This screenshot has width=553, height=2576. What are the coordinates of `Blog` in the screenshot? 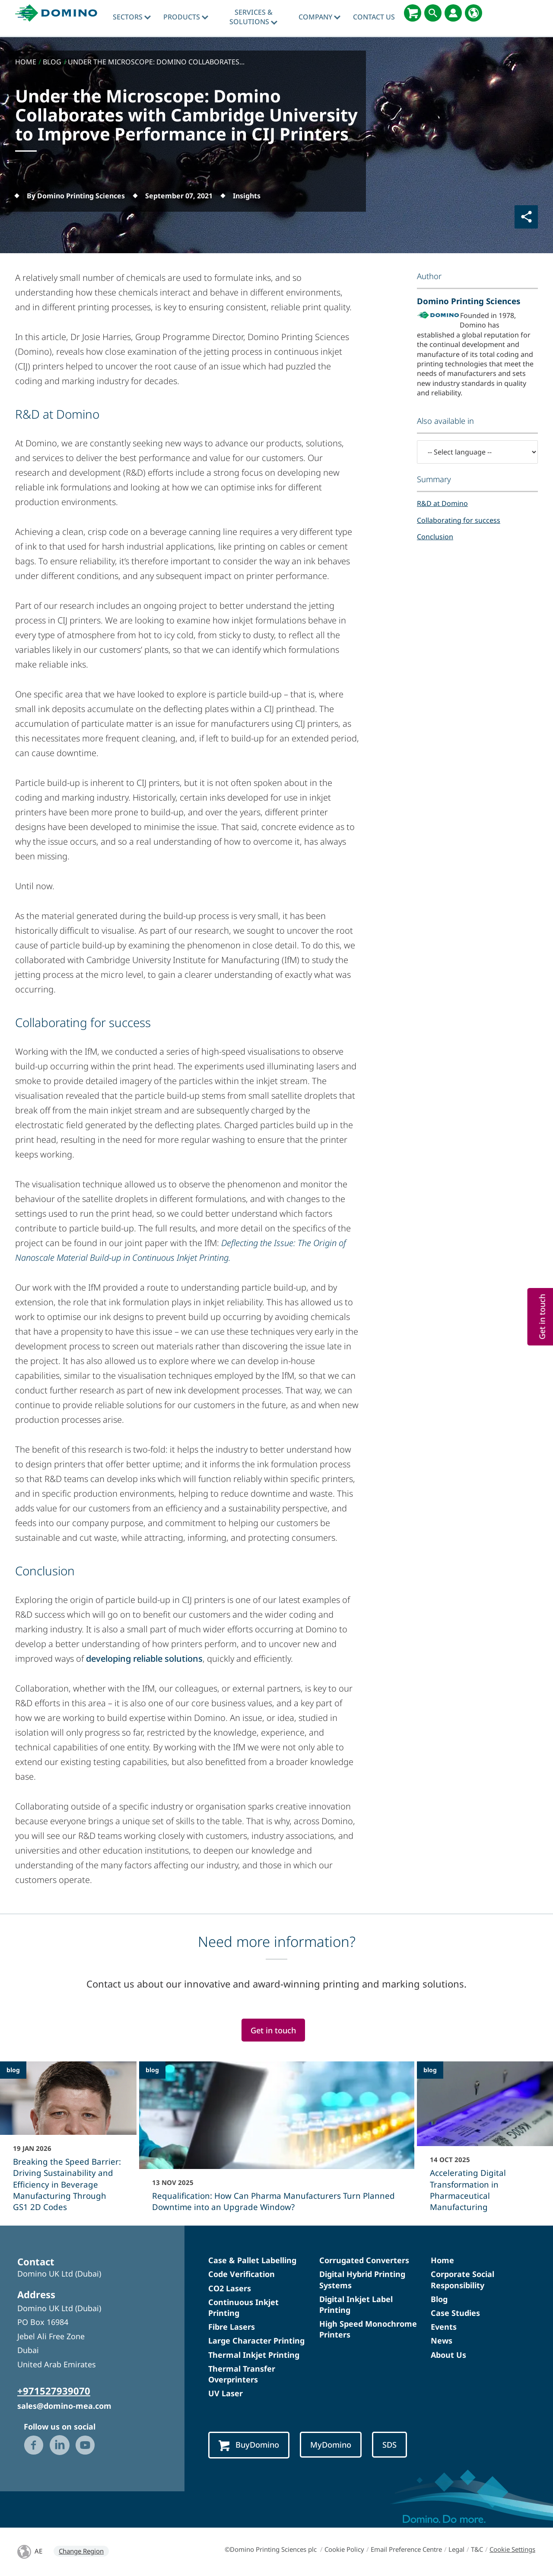 It's located at (439, 2299).